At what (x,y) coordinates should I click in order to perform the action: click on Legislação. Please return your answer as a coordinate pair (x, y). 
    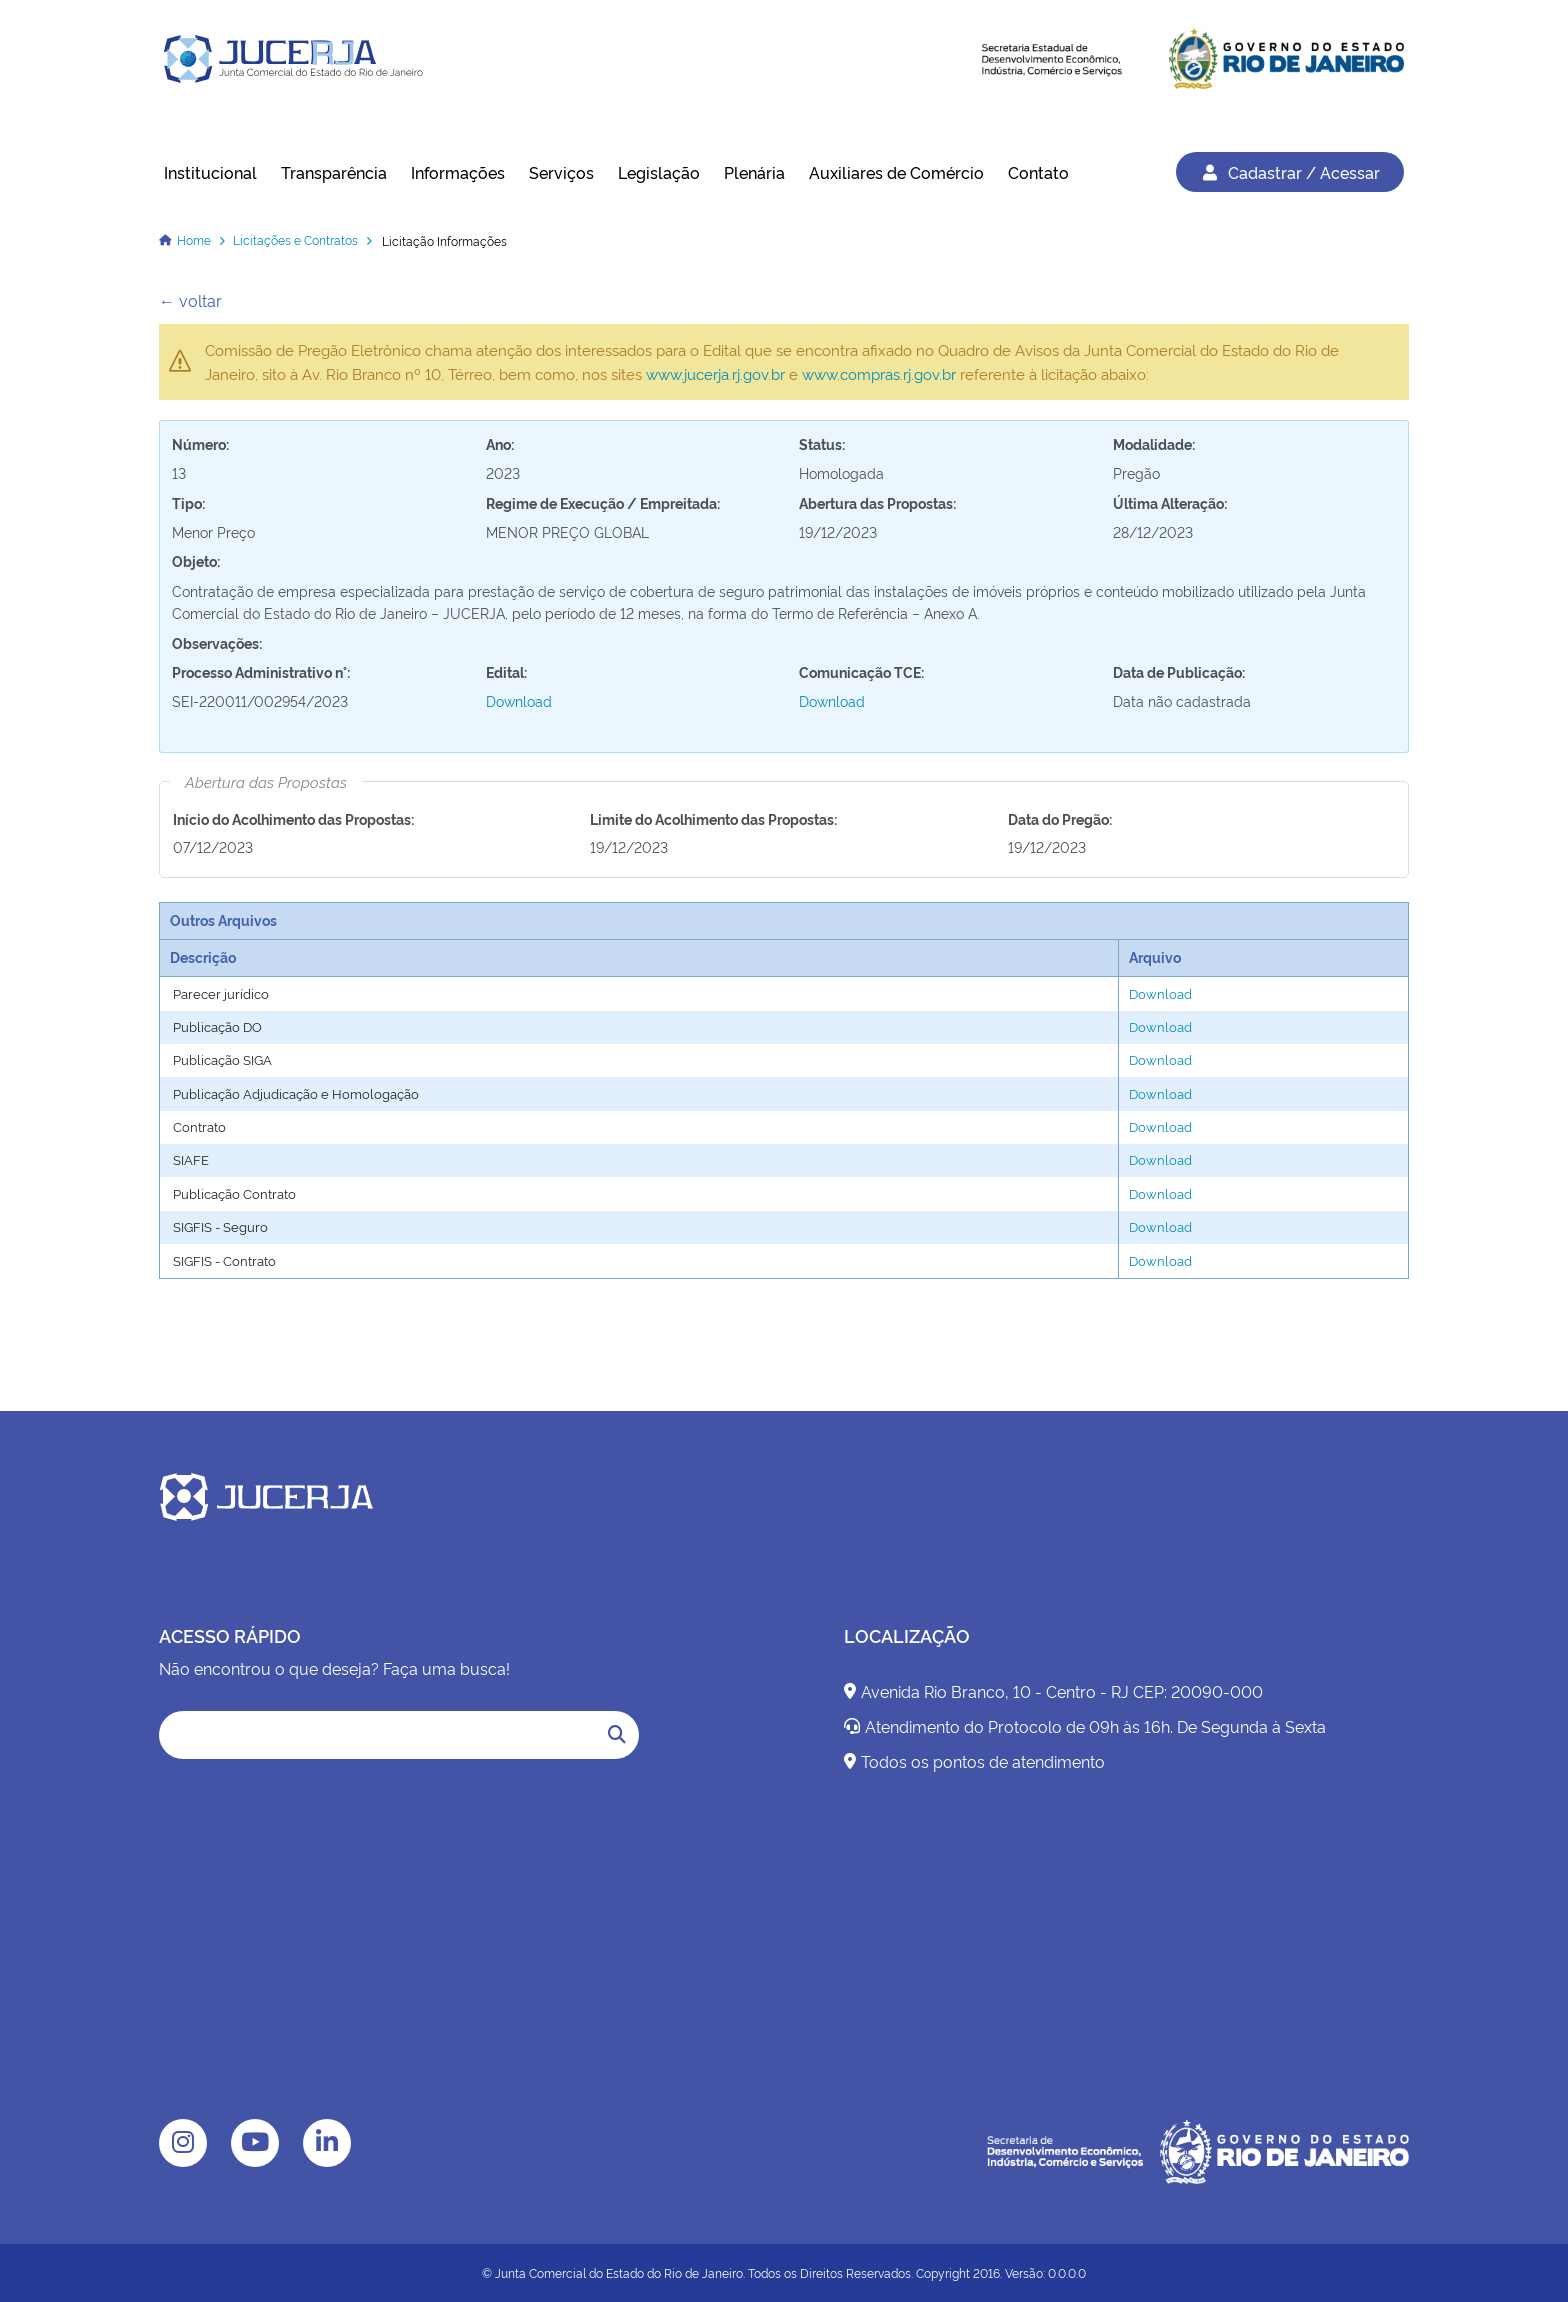
    Looking at the image, I should click on (659, 172).